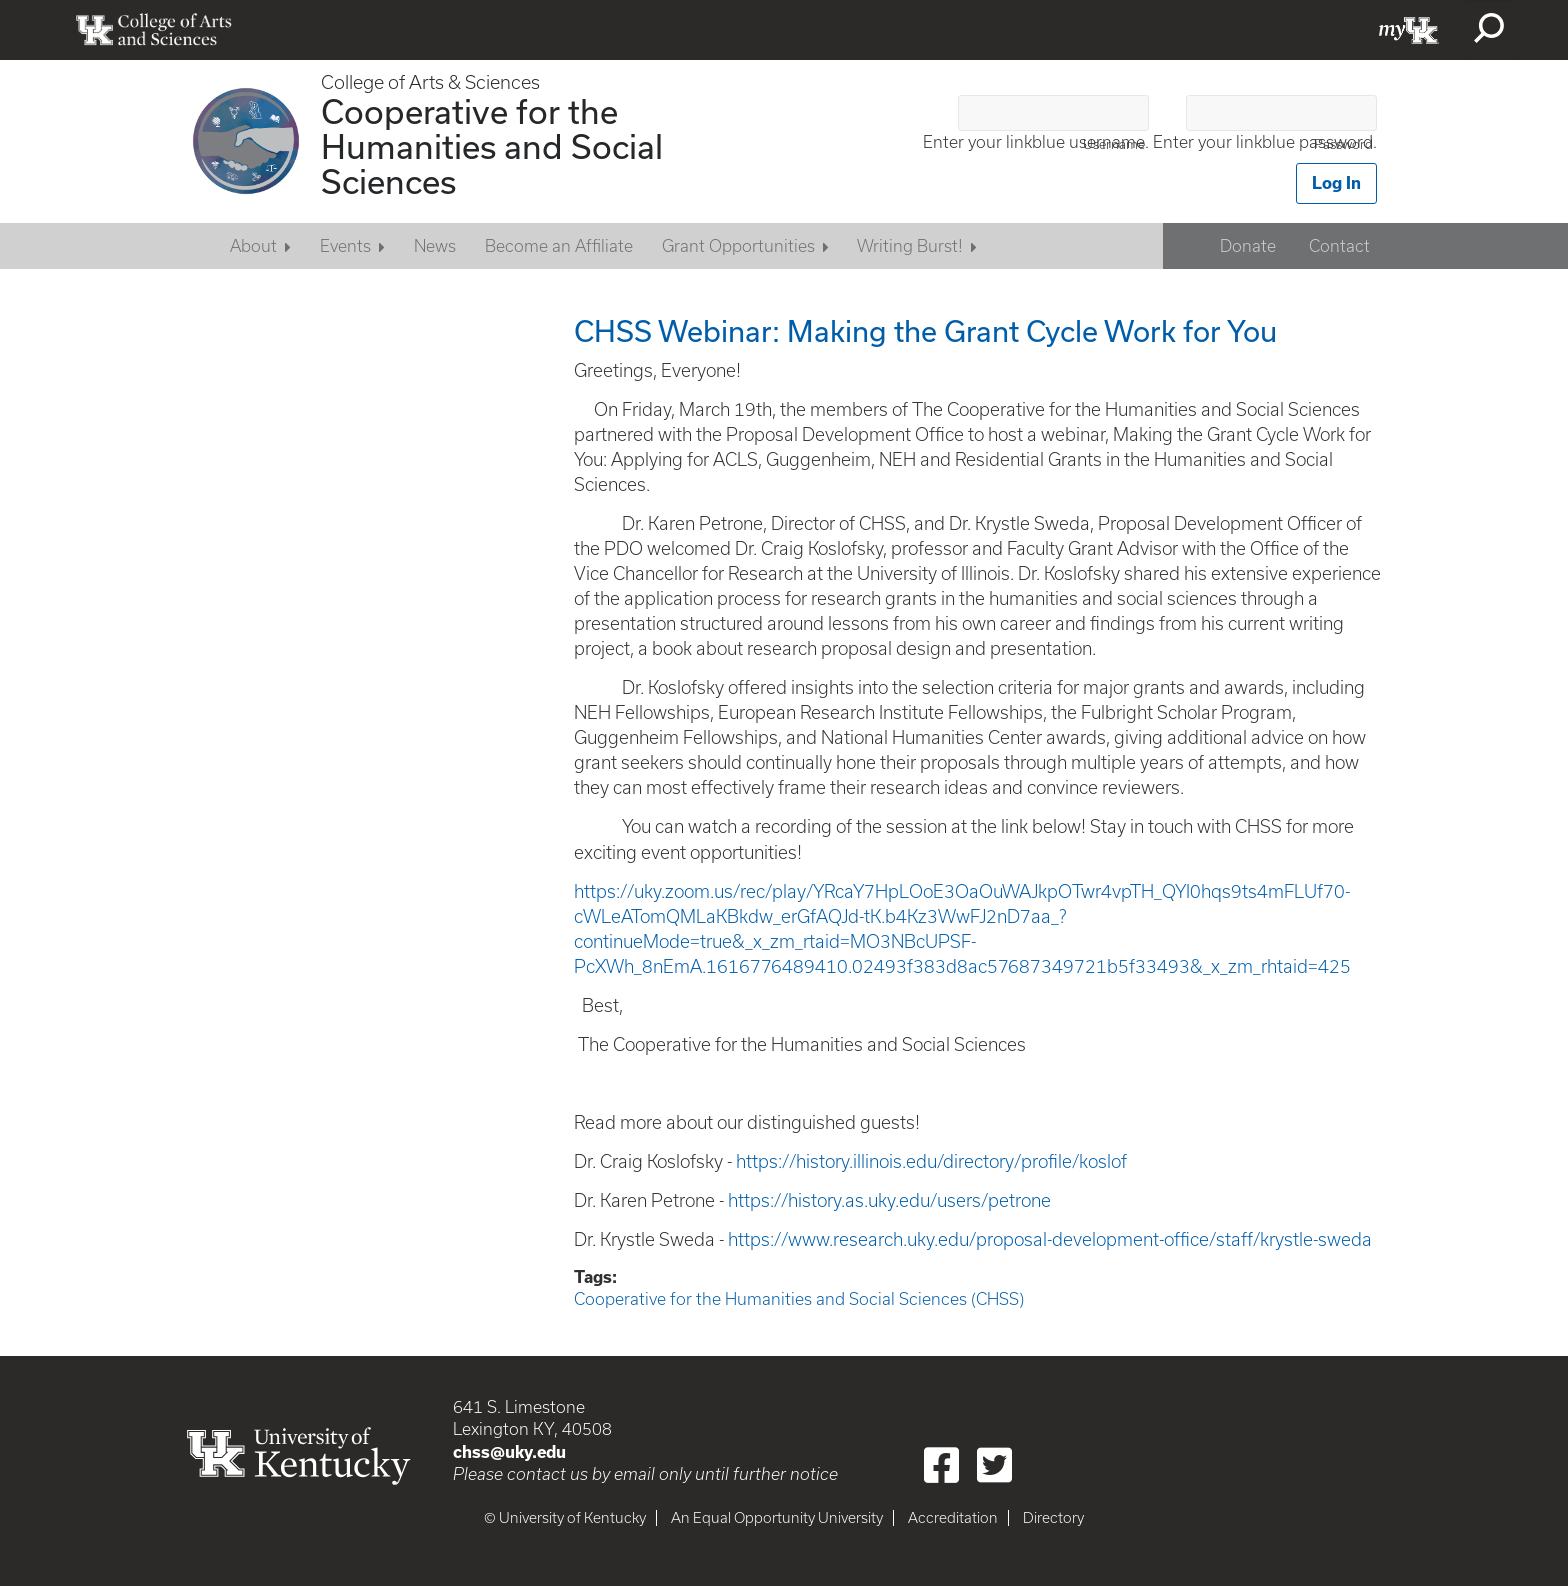 The width and height of the screenshot is (1568, 1586). What do you see at coordinates (799, 1299) in the screenshot?
I see `Cooperative for the Humanities and Social Sciences (CHSS)` at bounding box center [799, 1299].